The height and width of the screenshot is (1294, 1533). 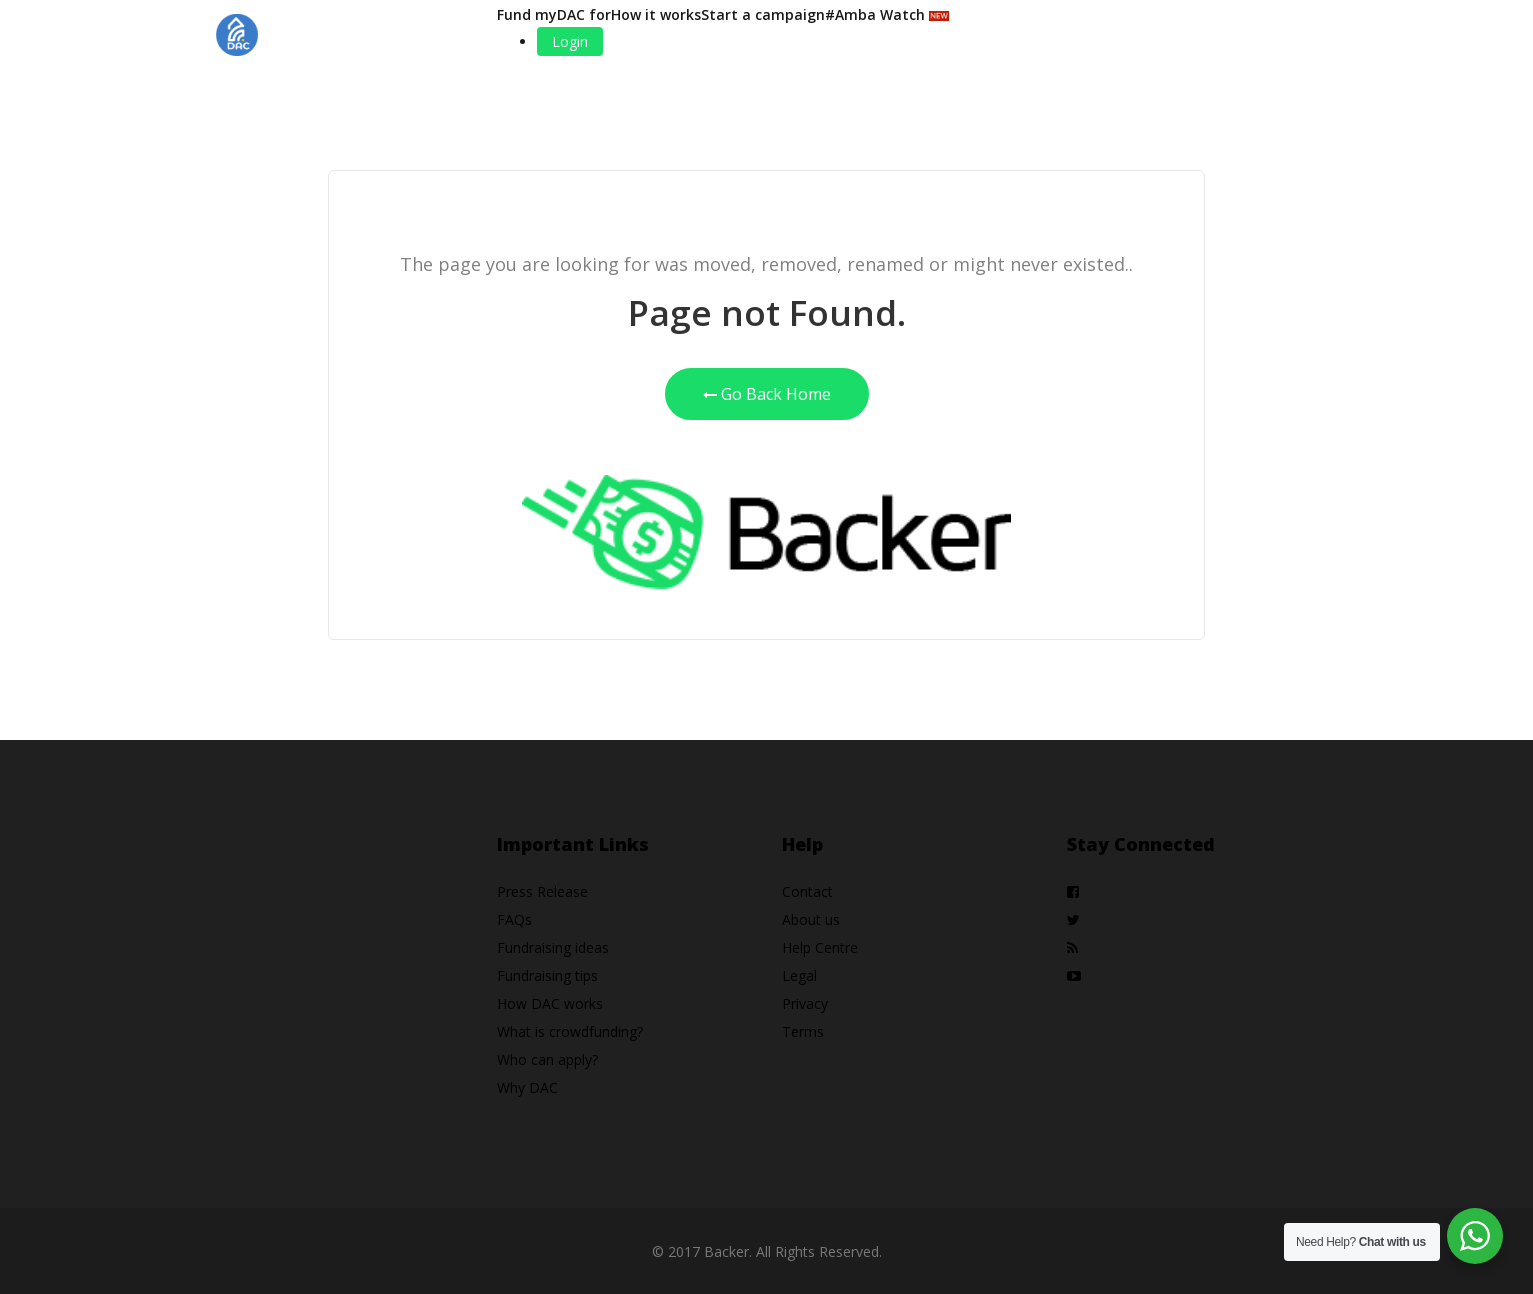 I want to click on Fund my, so click(x=527, y=14).